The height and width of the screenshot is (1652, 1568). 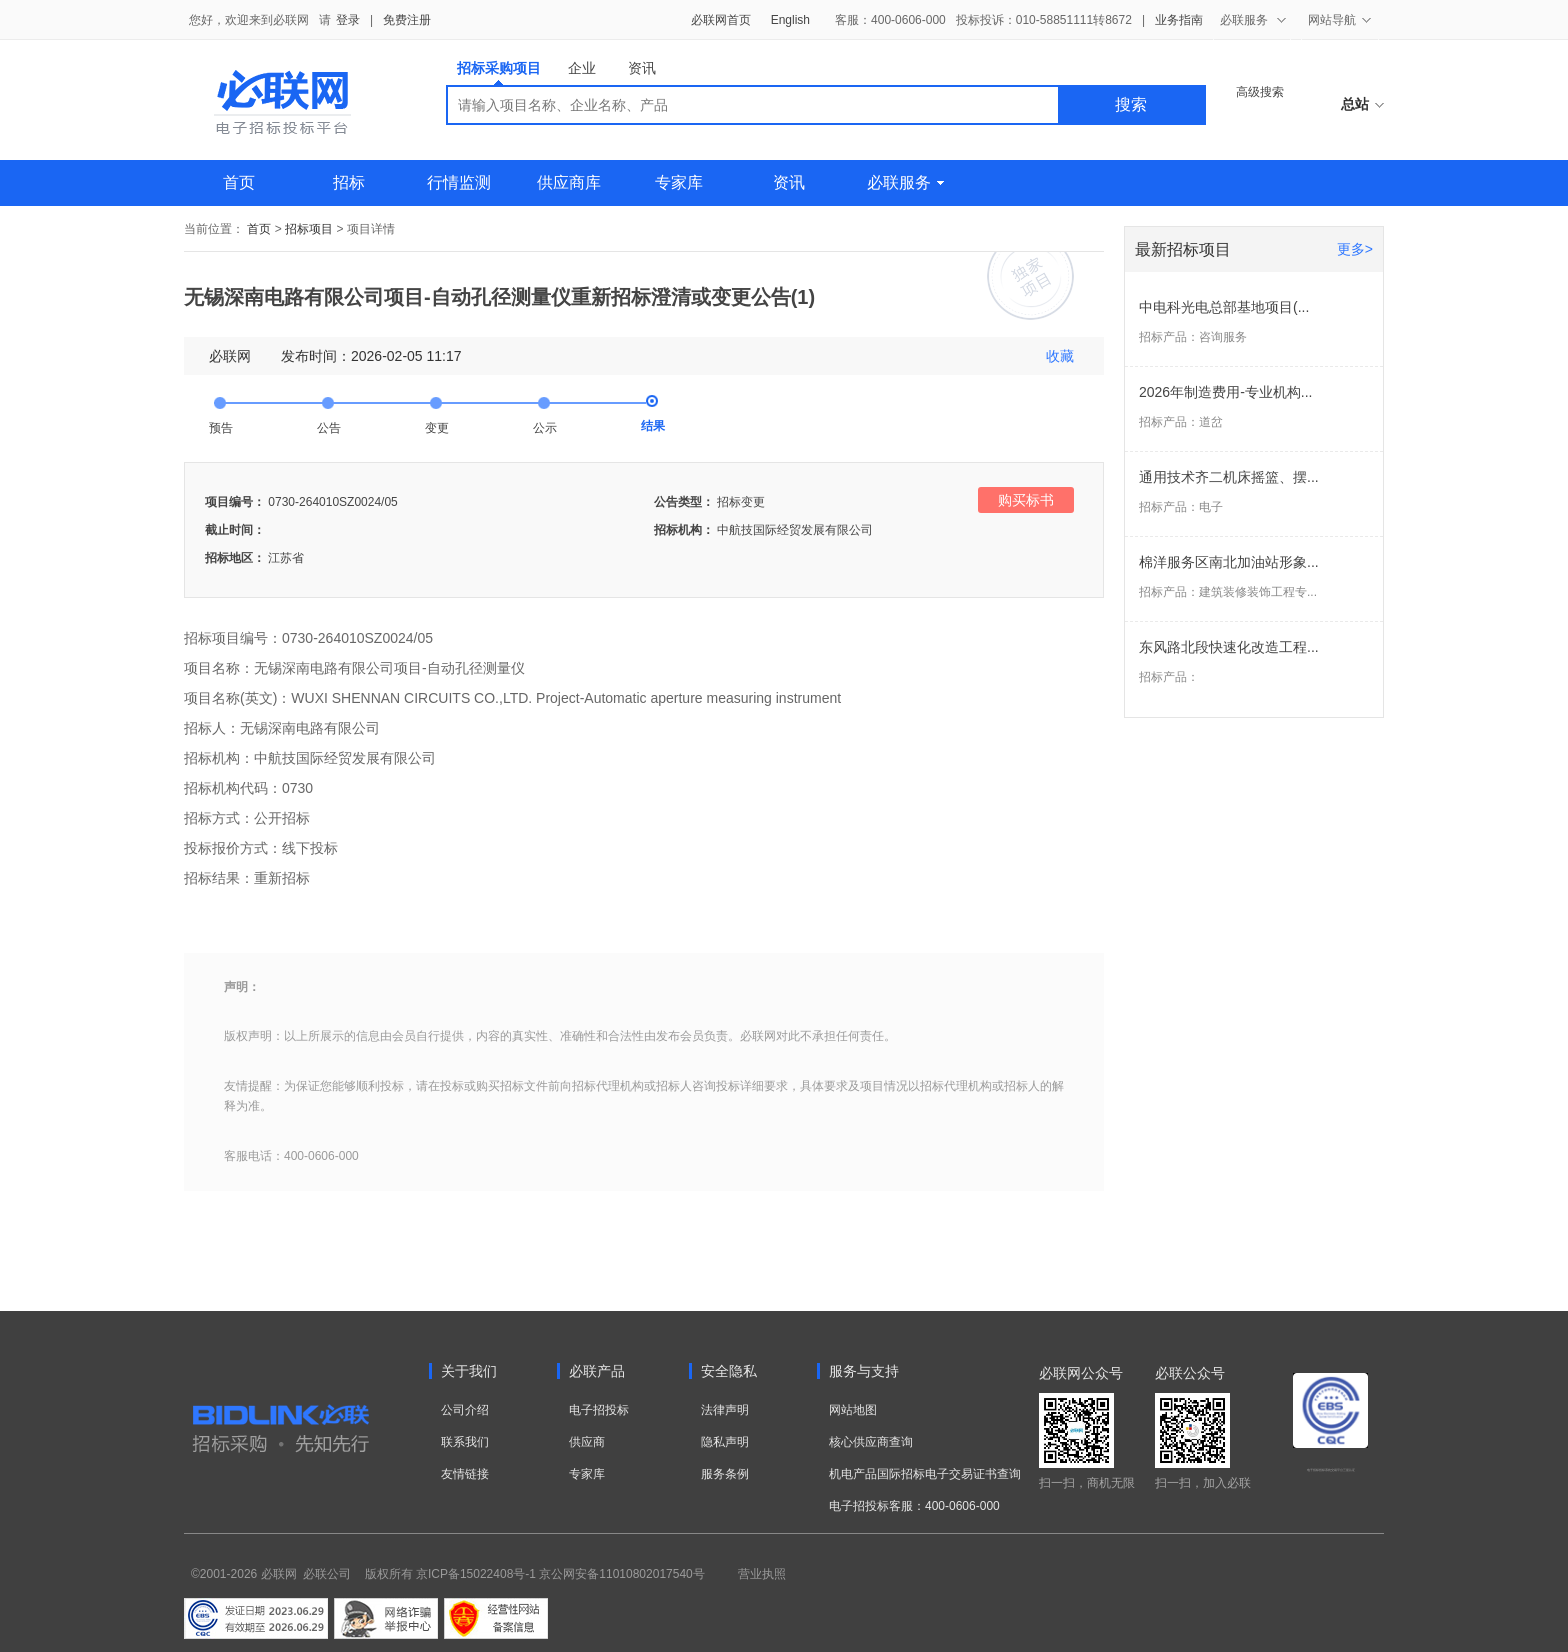 I want to click on 法律声明, so click(x=725, y=1410).